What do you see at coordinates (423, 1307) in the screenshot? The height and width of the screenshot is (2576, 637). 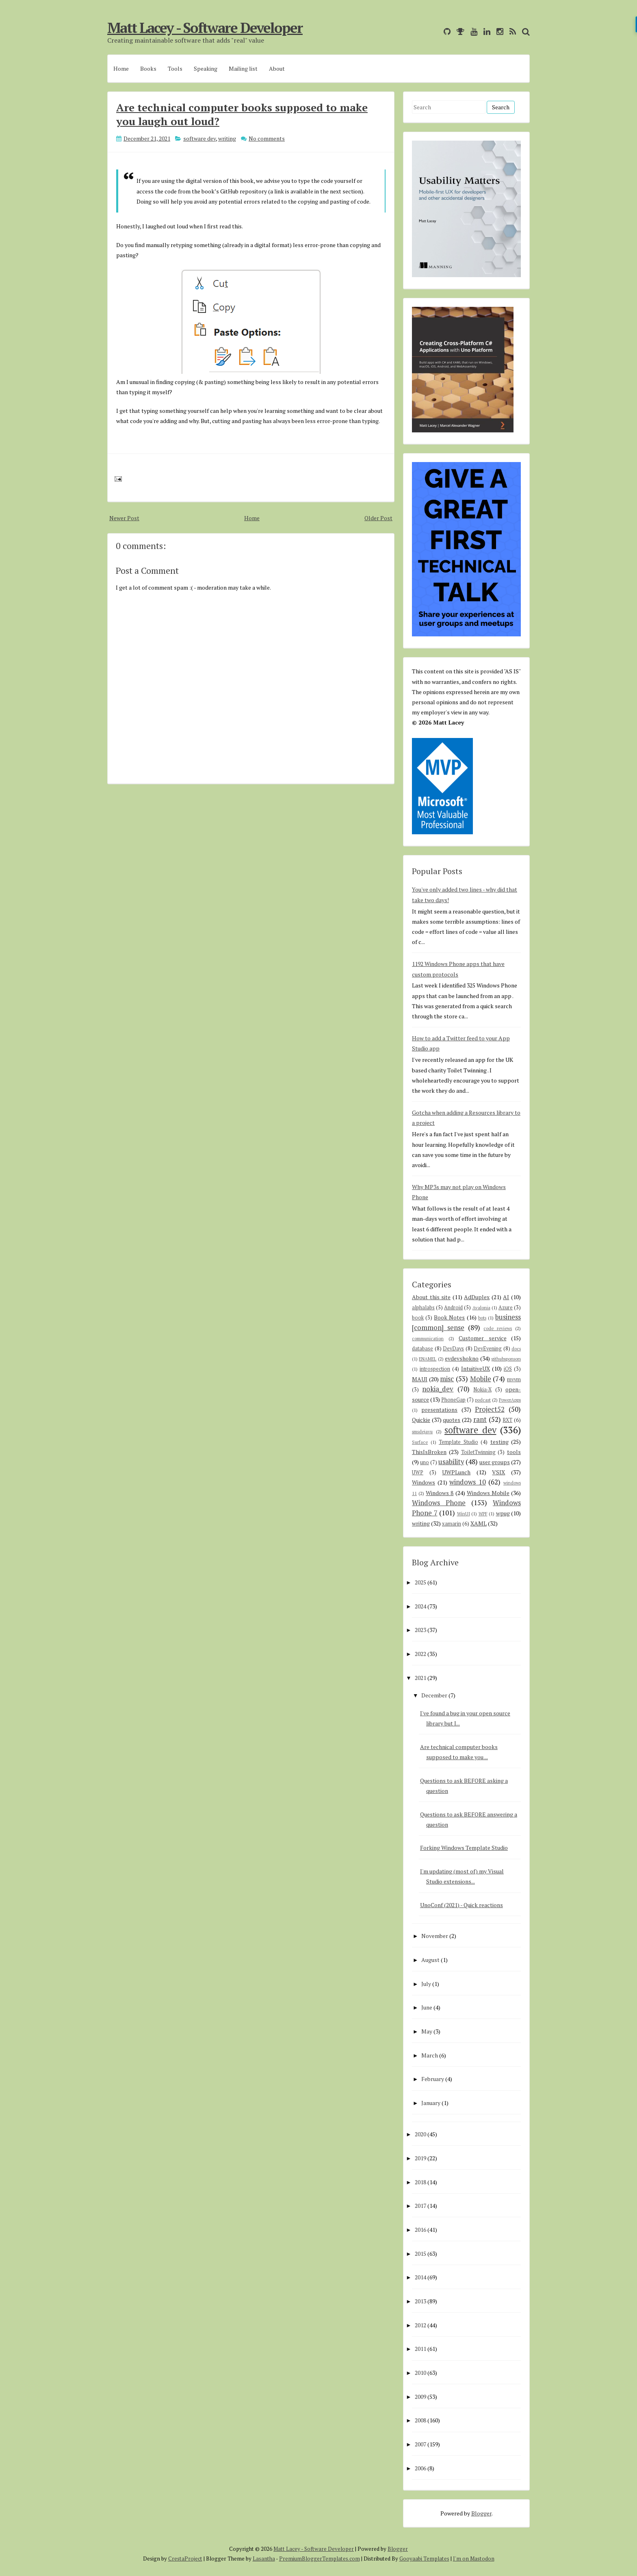 I see `alphalabs` at bounding box center [423, 1307].